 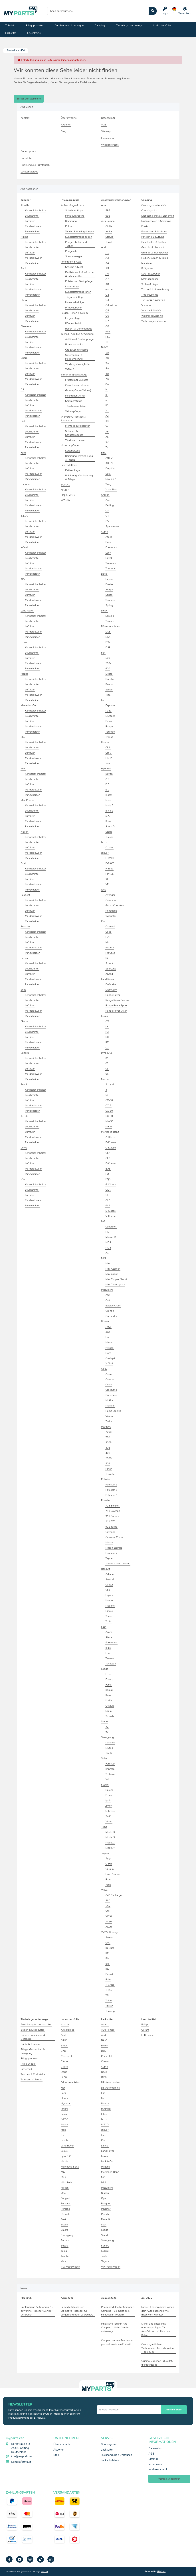 What do you see at coordinates (113, 1411) in the screenshot?
I see `Rocks Electric` at bounding box center [113, 1411].